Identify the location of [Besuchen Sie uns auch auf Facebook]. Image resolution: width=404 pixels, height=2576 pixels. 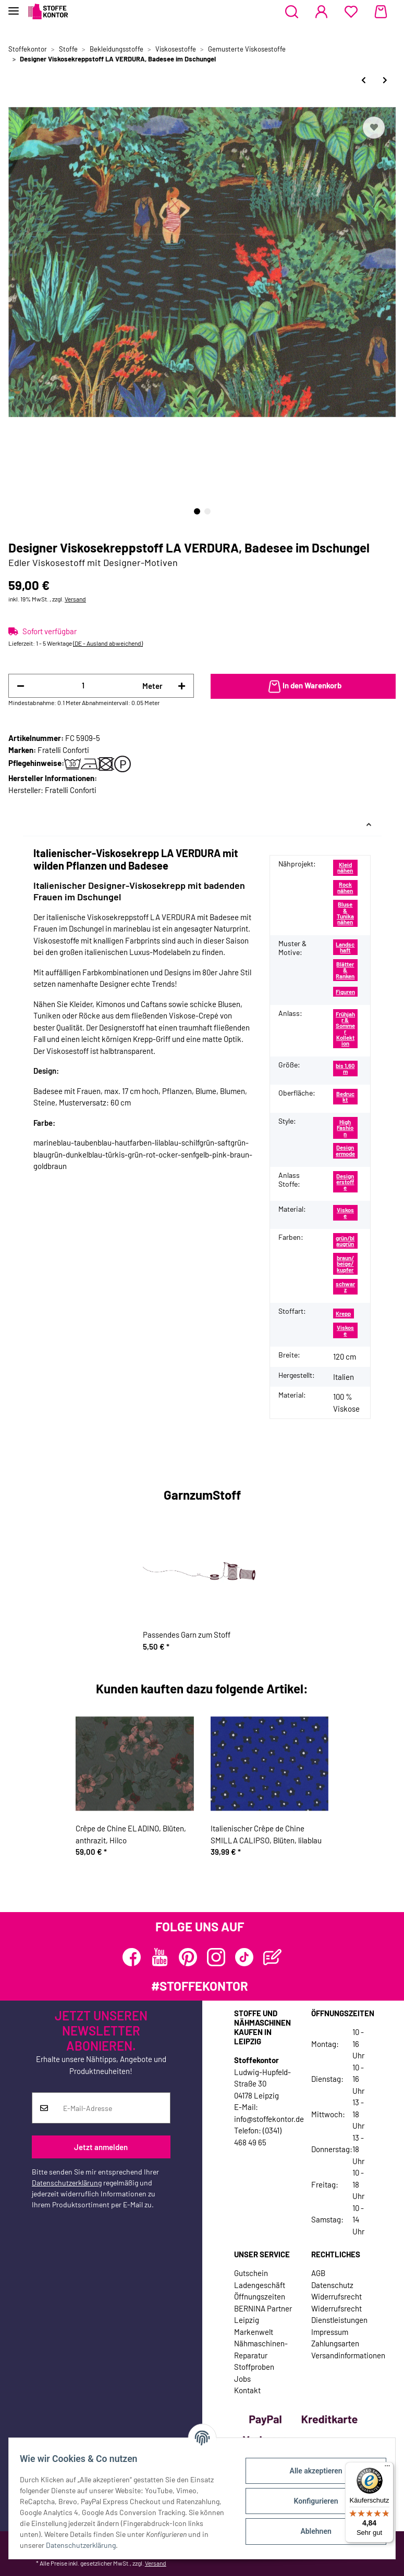
(131, 1957).